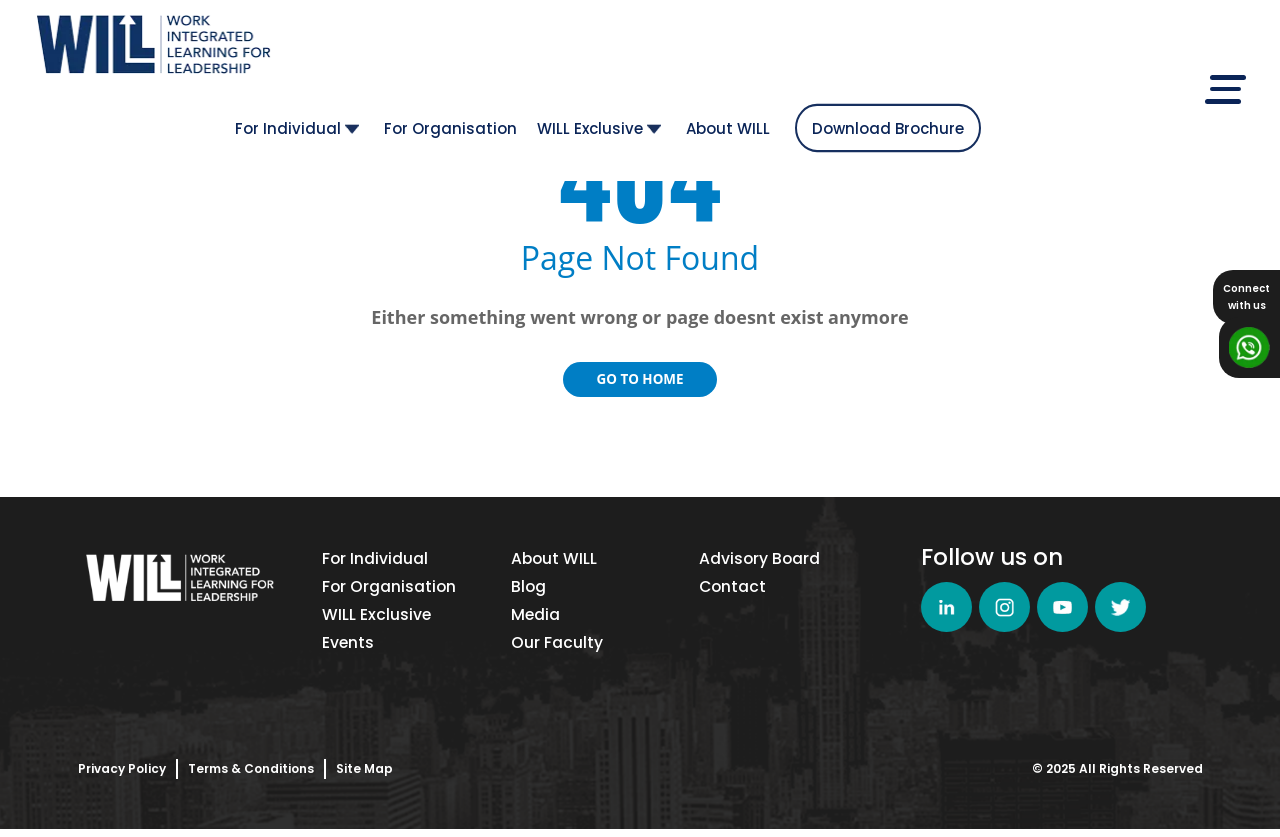  I want to click on Privacy Policy, so click(122, 776).